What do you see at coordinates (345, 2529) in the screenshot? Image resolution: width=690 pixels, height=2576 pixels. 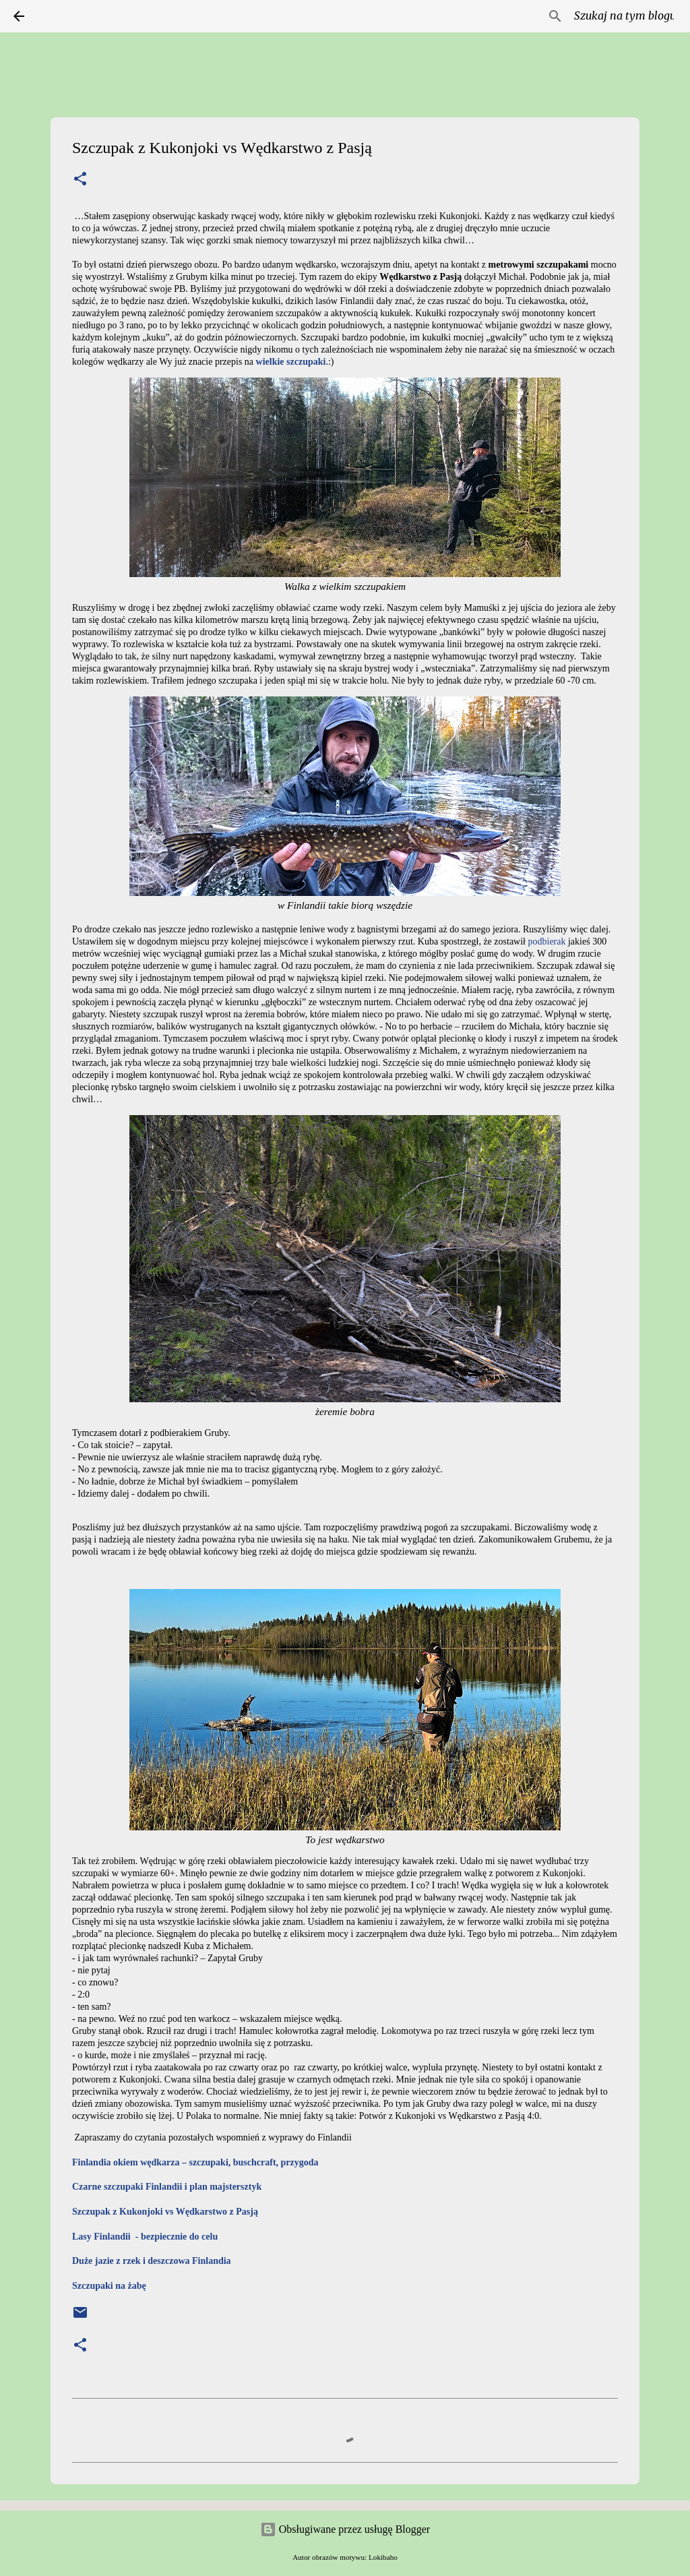 I see `Obsługiwane przez usługę Blogger` at bounding box center [345, 2529].